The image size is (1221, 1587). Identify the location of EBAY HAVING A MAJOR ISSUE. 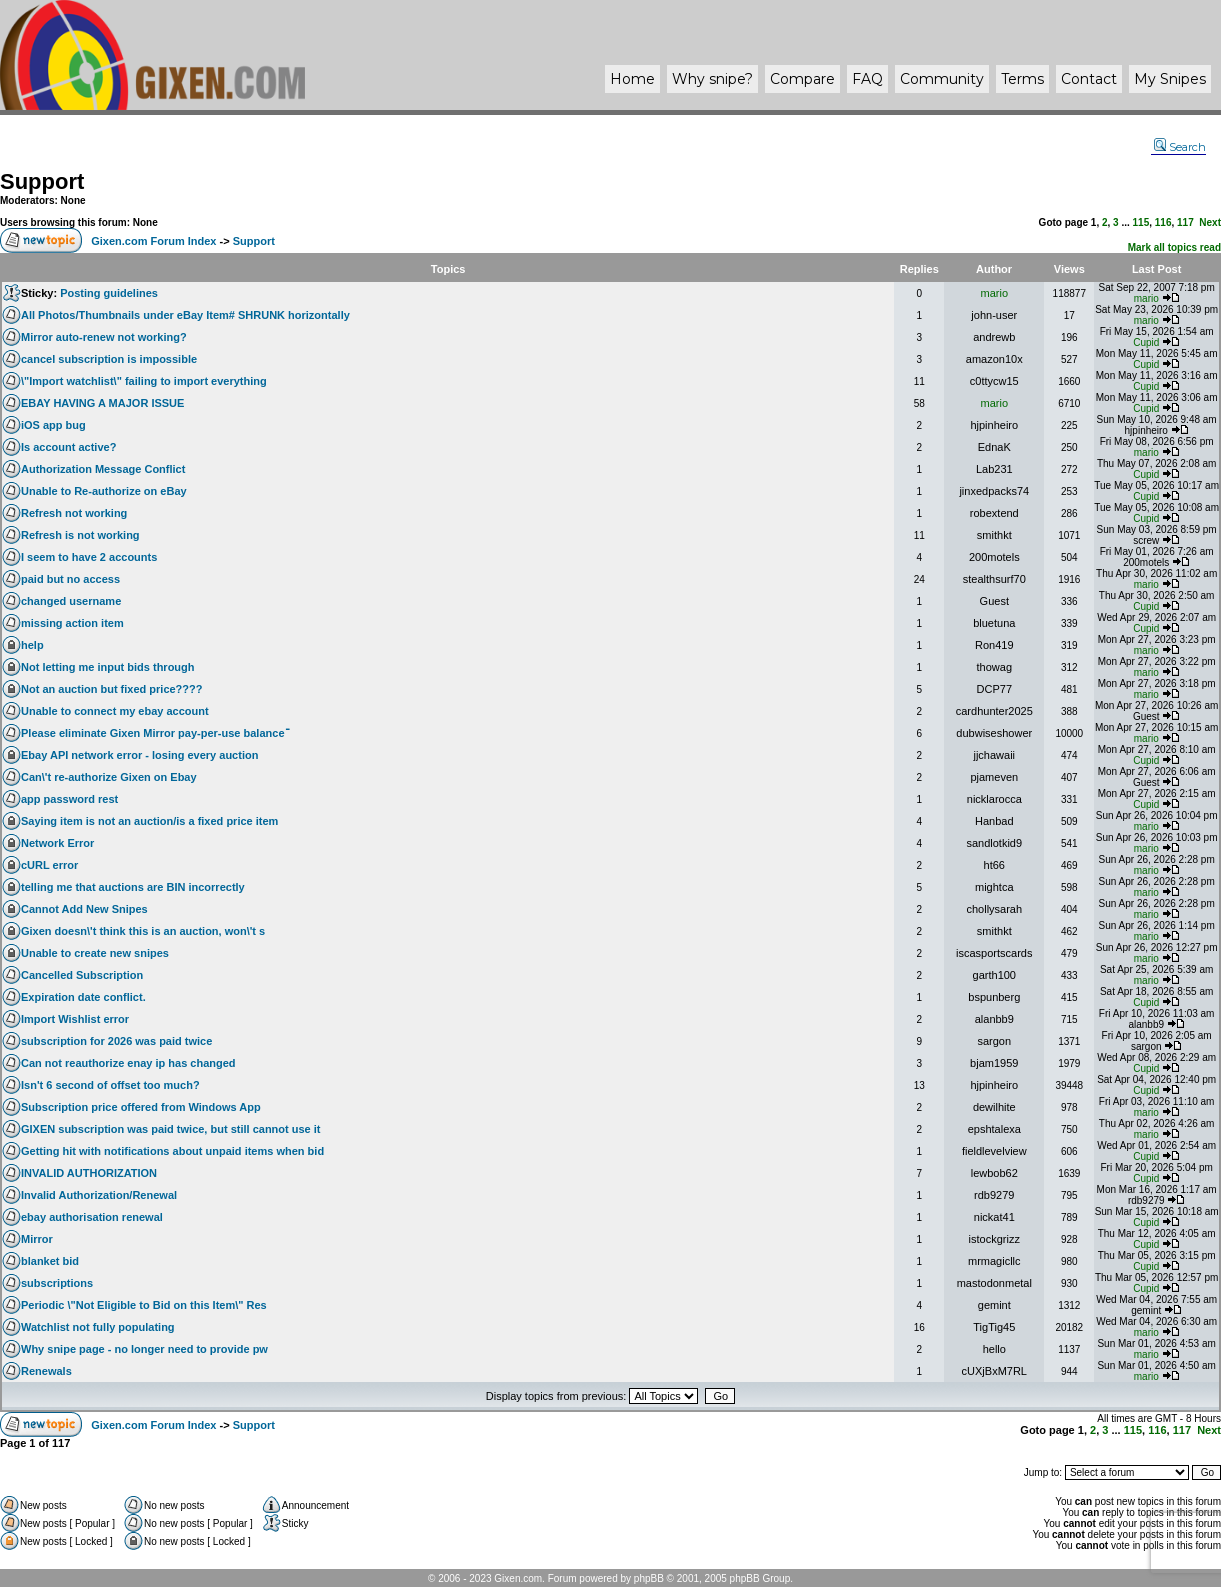
(102, 403).